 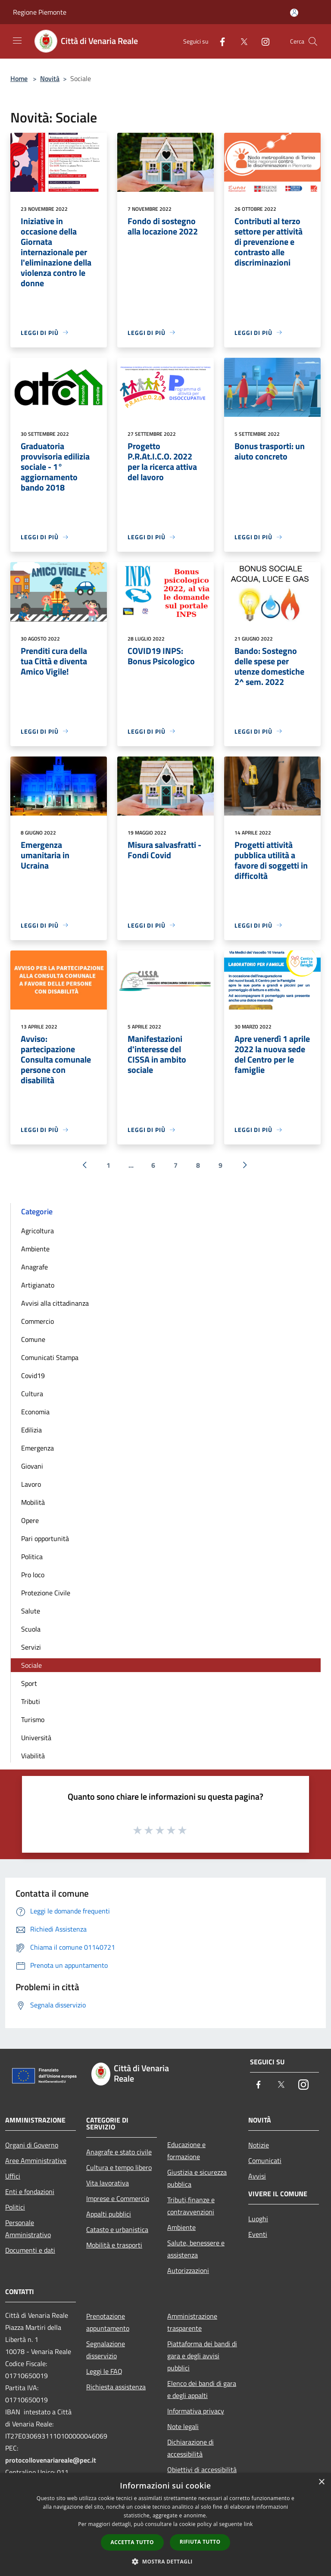 What do you see at coordinates (191, 2206) in the screenshot?
I see `Tributi,finanze e contravvenzioni` at bounding box center [191, 2206].